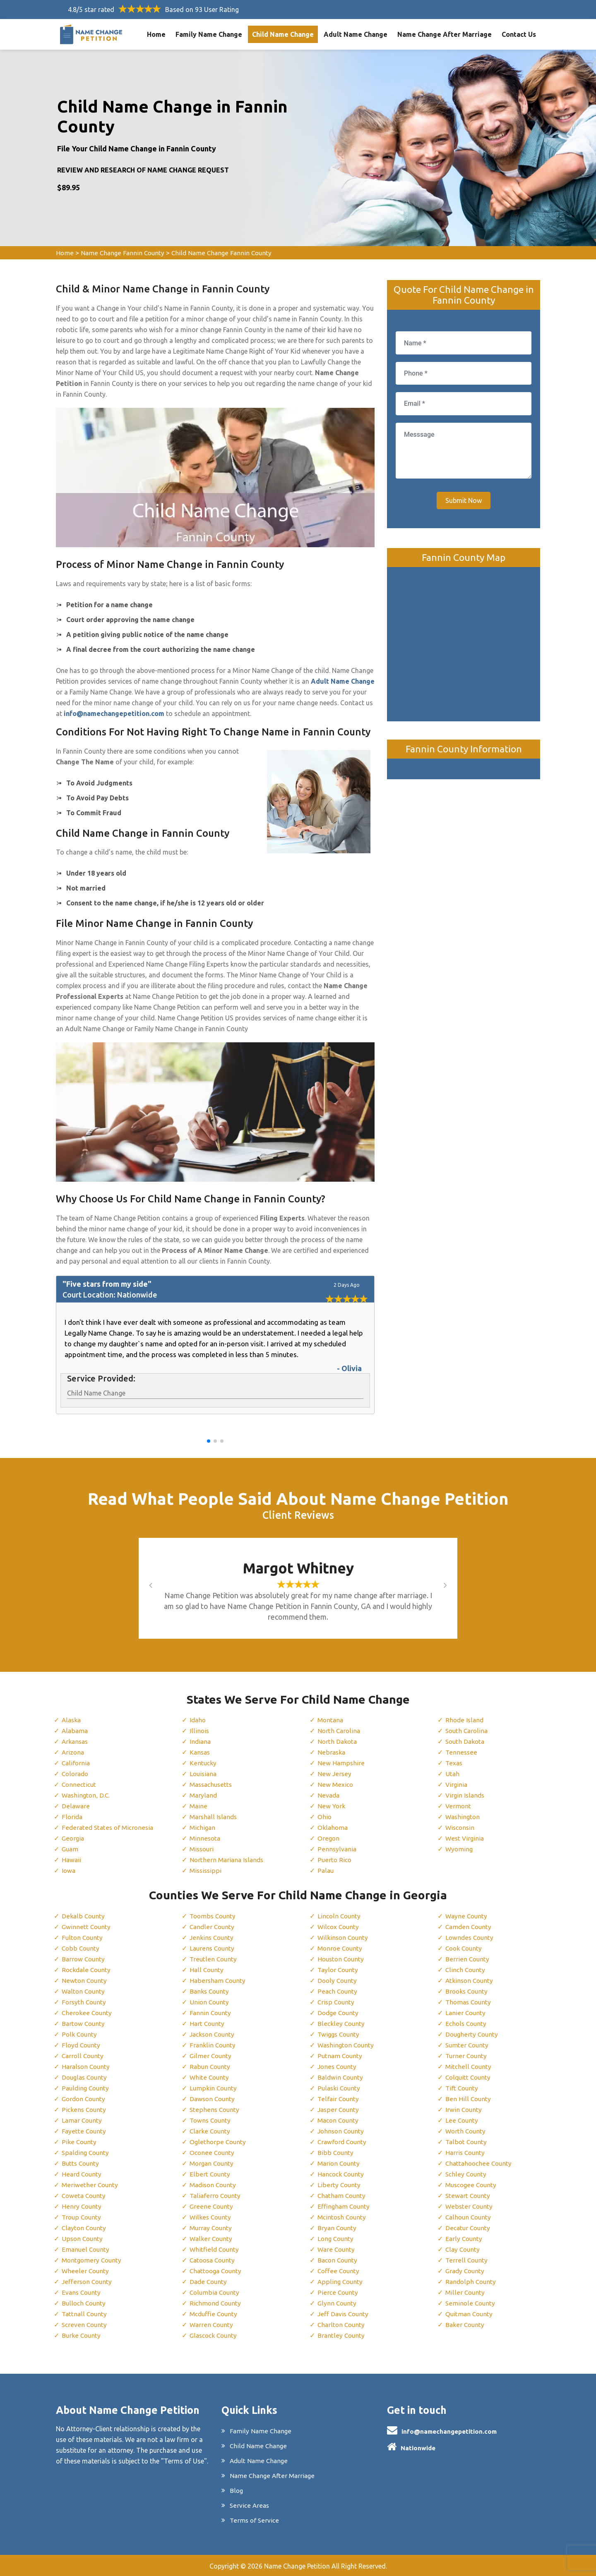 This screenshot has width=596, height=2576. Describe the element at coordinates (338, 2098) in the screenshot. I see `Telfair County` at that location.